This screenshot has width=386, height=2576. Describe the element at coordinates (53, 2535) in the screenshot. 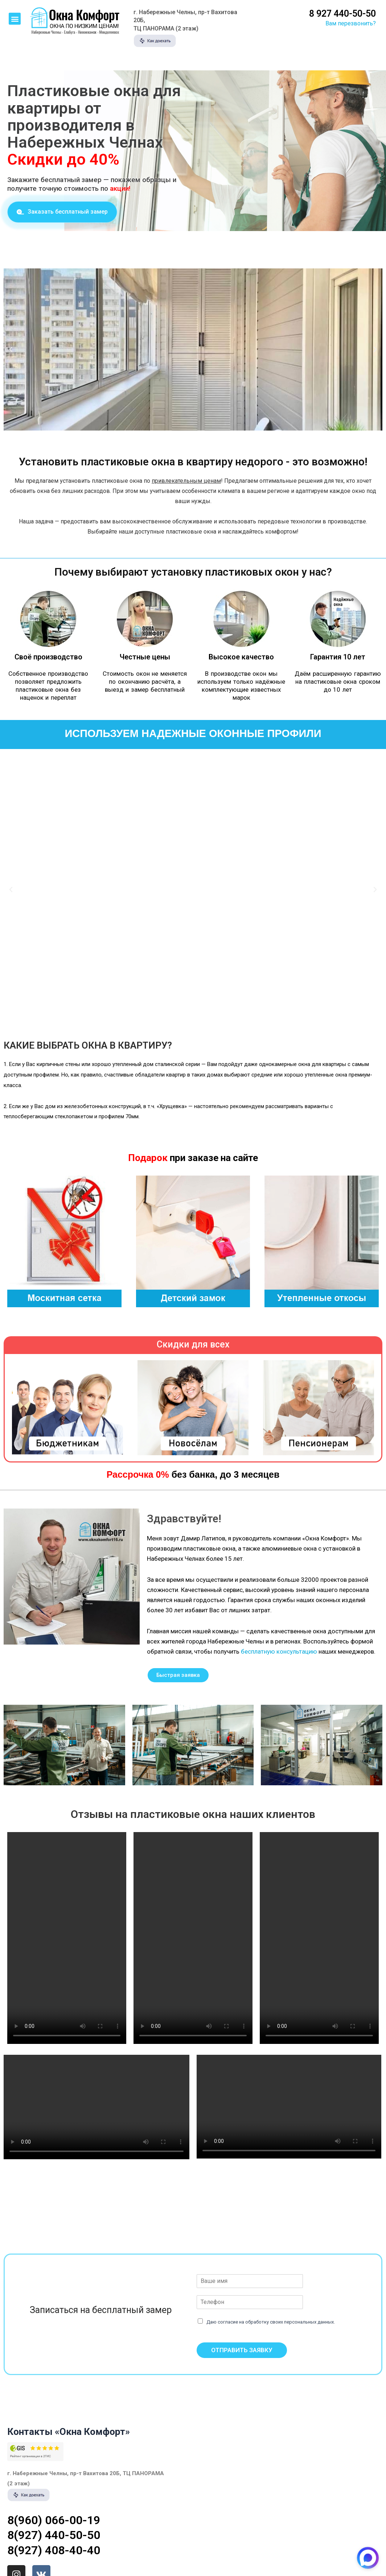

I see `8(927) 440-50-50` at that location.